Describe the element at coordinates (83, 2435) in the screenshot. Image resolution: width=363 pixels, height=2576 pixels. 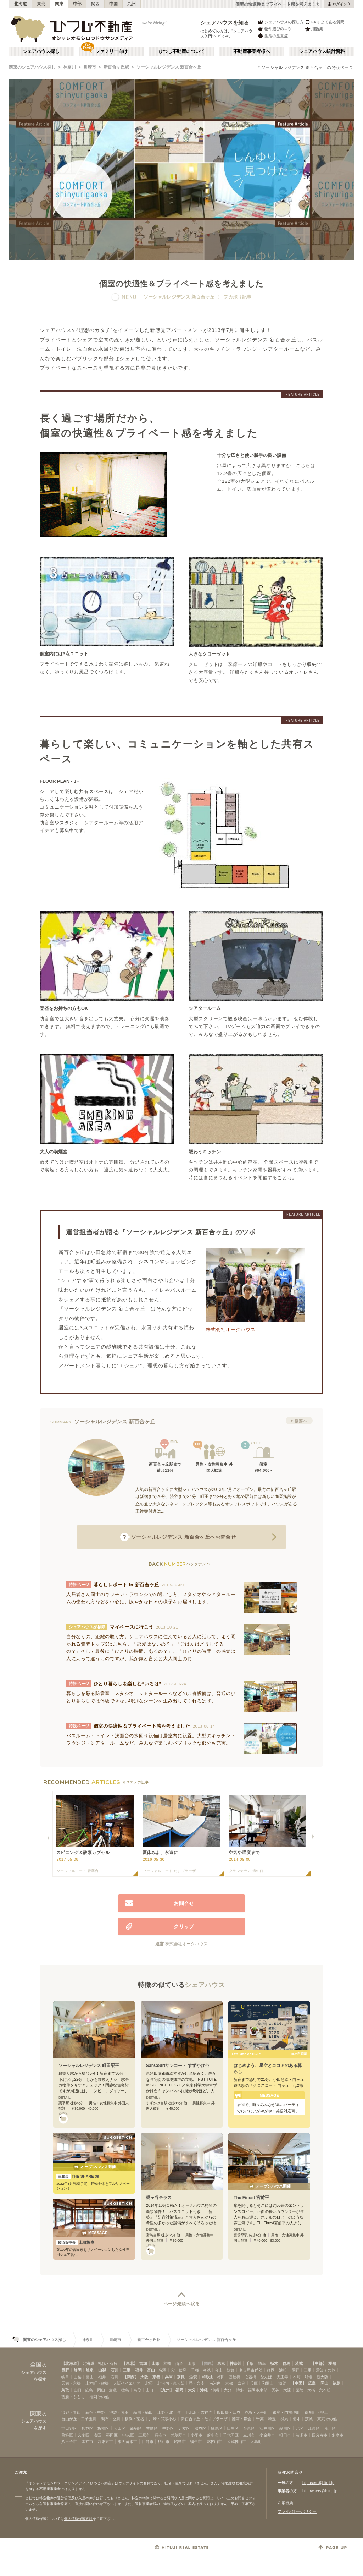
I see `文京区` at that location.